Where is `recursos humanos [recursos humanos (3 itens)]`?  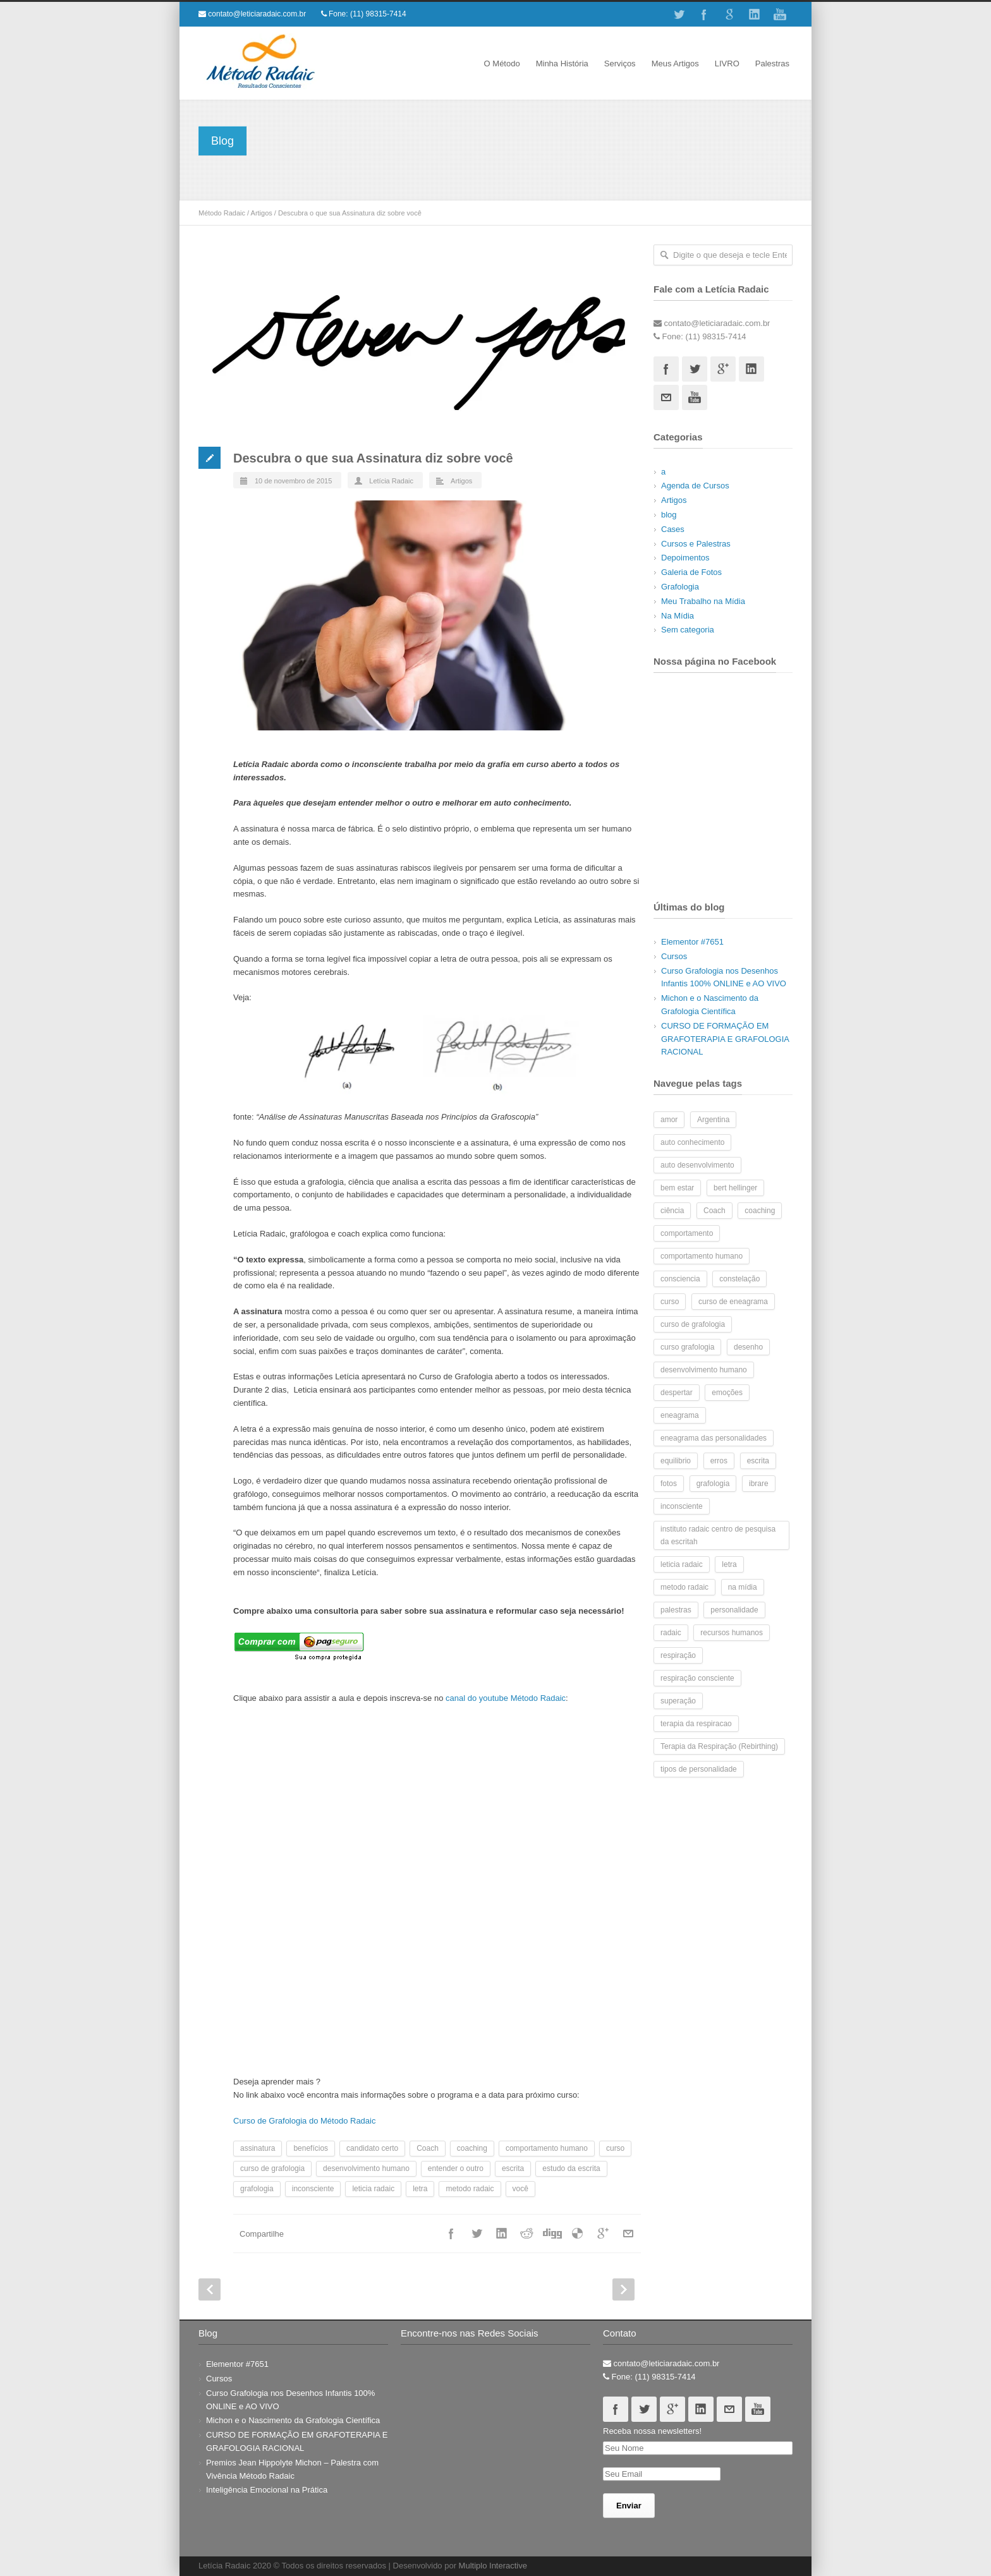
recursos humanos [recursos humanos (3 itens)] is located at coordinates (731, 1632).